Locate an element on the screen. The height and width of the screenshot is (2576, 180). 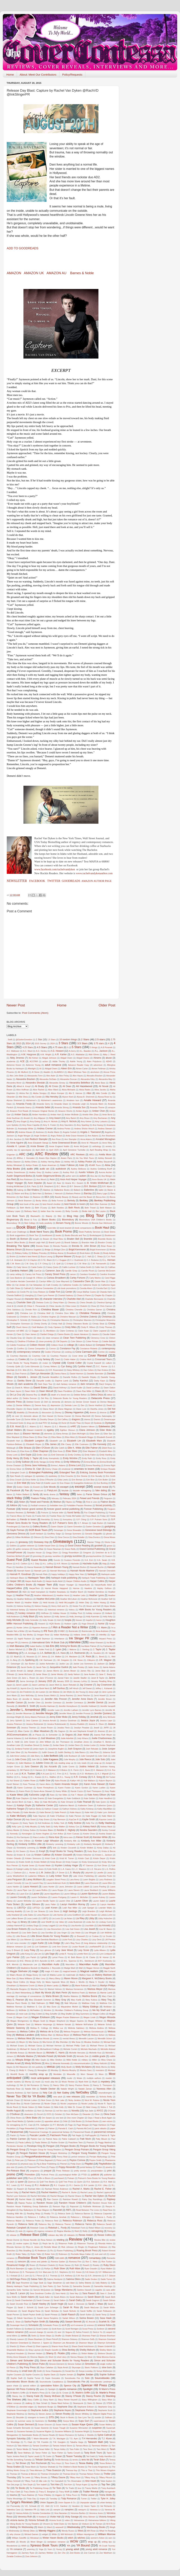
cozy fantasy is located at coordinates (44, 1359).